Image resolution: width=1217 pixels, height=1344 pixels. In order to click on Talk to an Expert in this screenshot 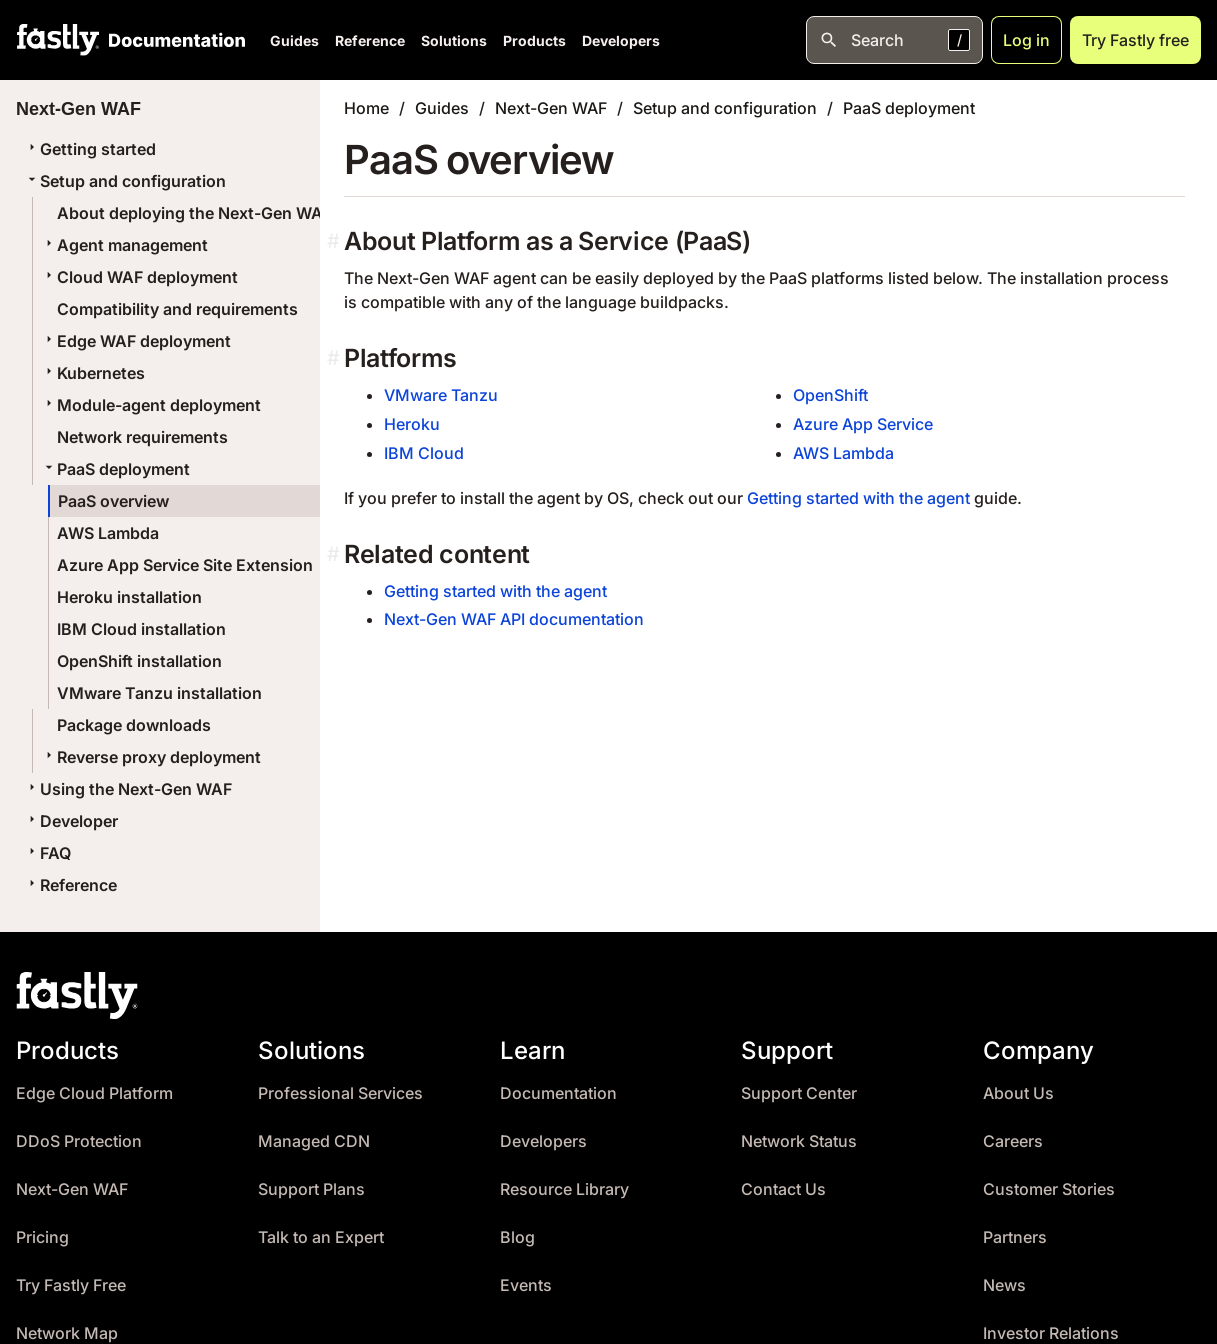, I will do `click(321, 1237)`.